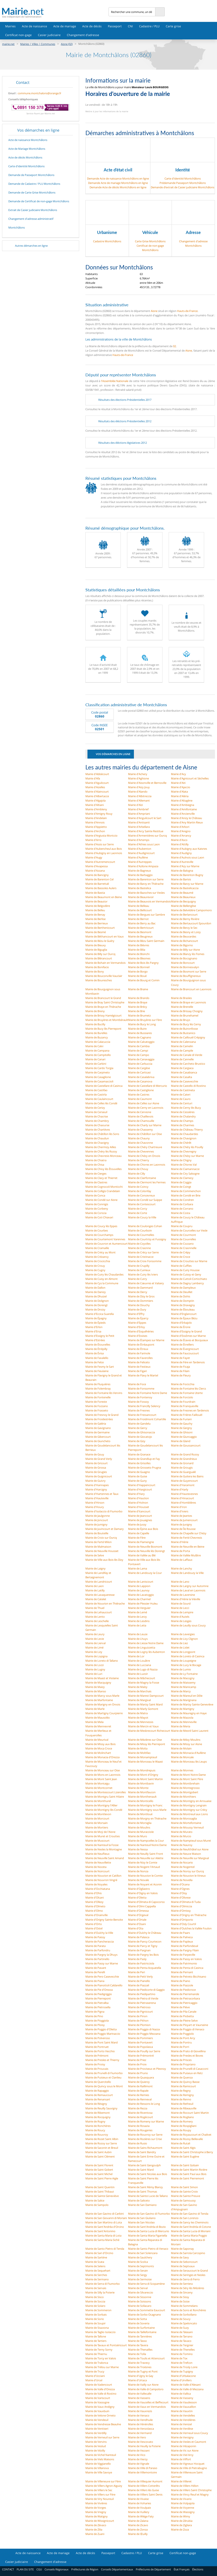 The width and height of the screenshot is (217, 2576). What do you see at coordinates (103, 2481) in the screenshot?
I see `Mairie de Villeneuve sur Fère` at bounding box center [103, 2481].